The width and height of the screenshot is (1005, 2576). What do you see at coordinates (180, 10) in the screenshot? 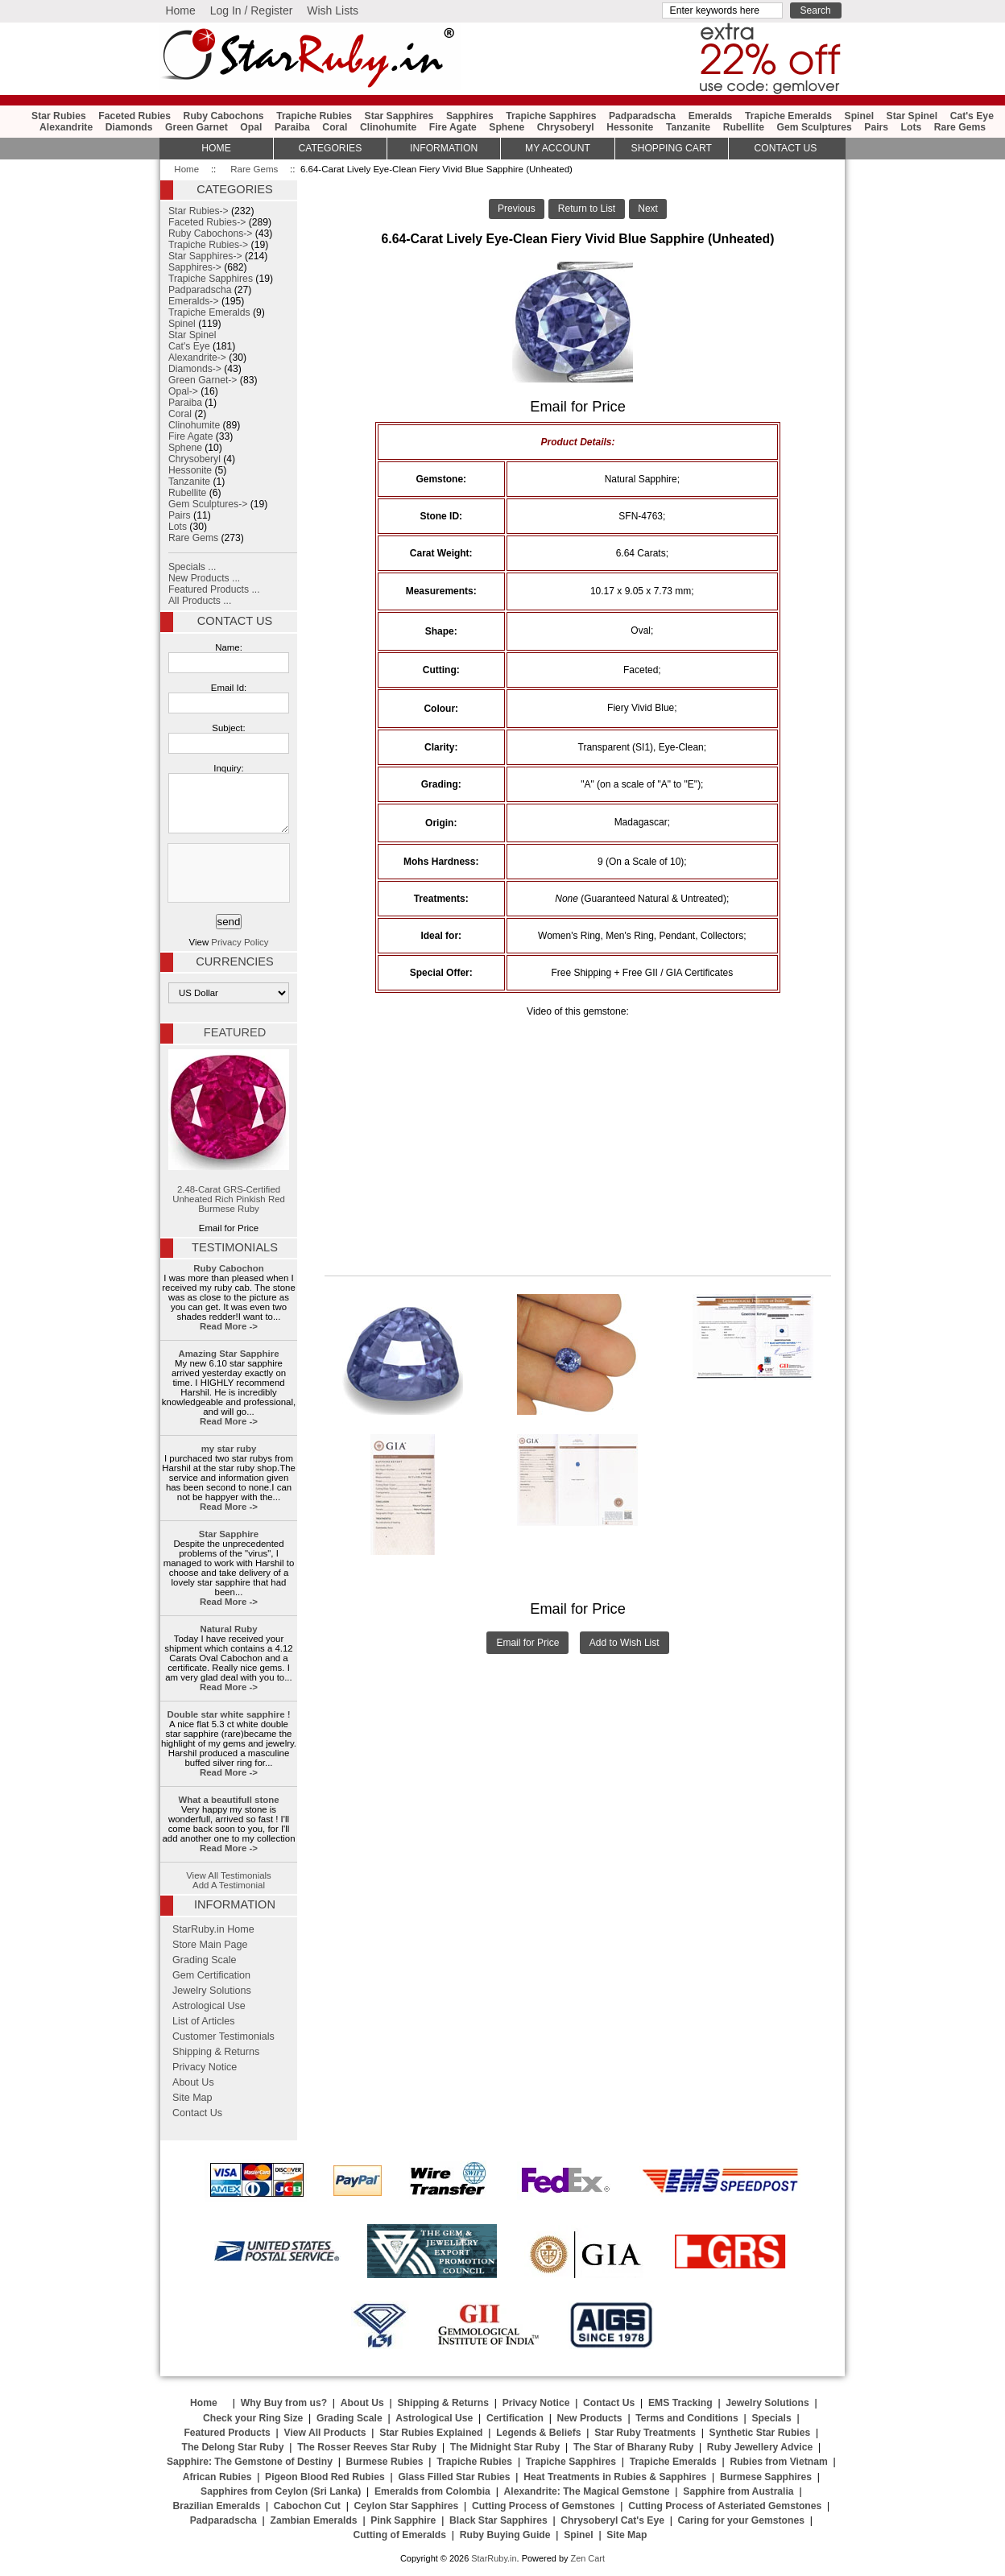
I see `Home` at bounding box center [180, 10].